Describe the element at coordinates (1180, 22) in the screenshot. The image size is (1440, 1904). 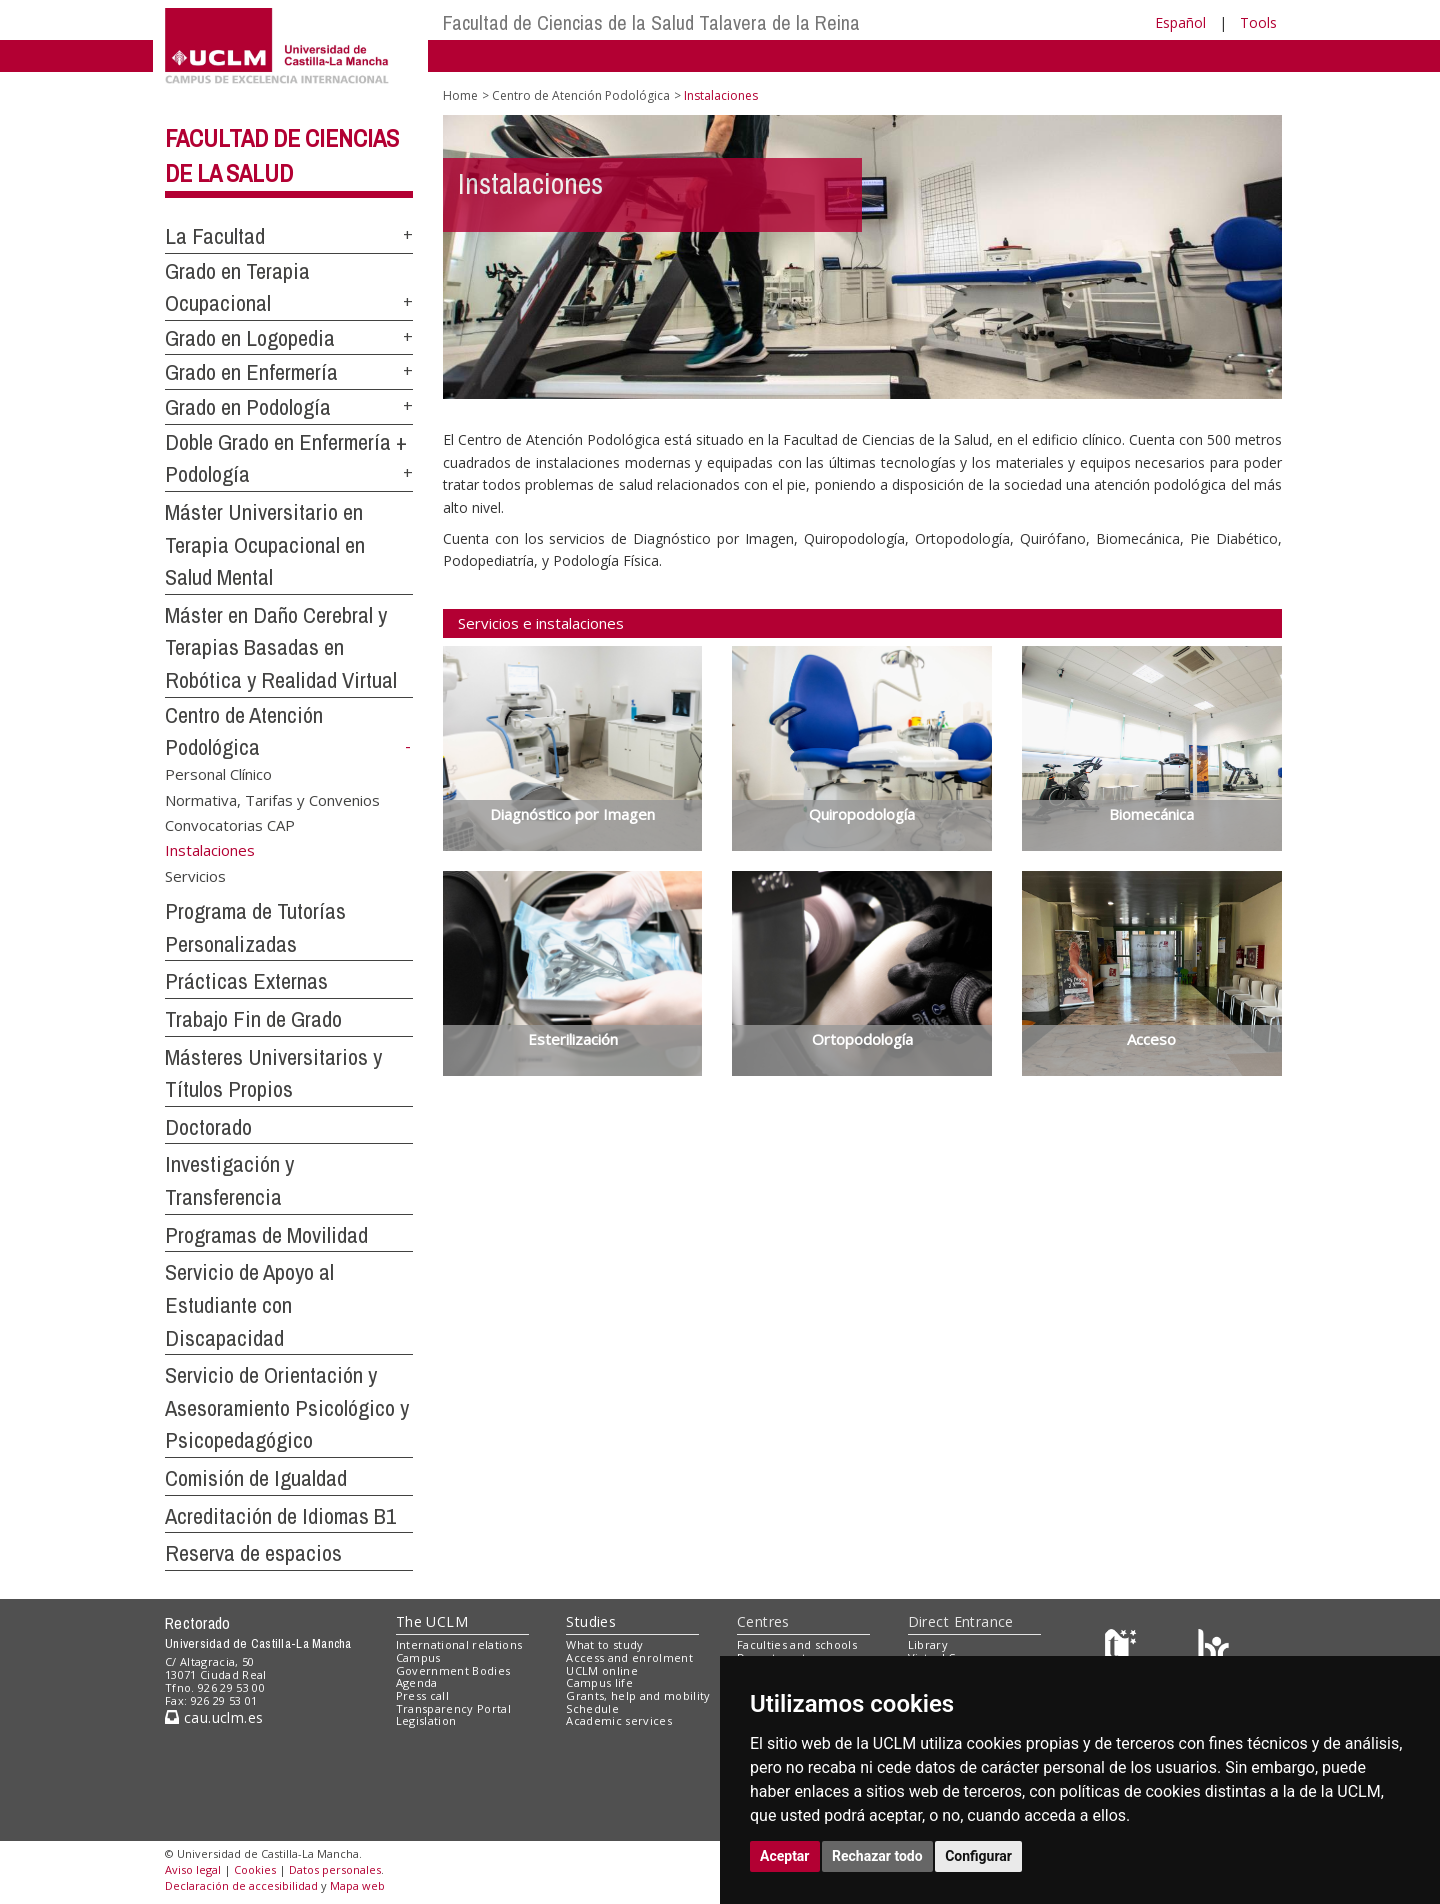
I see `Español` at that location.